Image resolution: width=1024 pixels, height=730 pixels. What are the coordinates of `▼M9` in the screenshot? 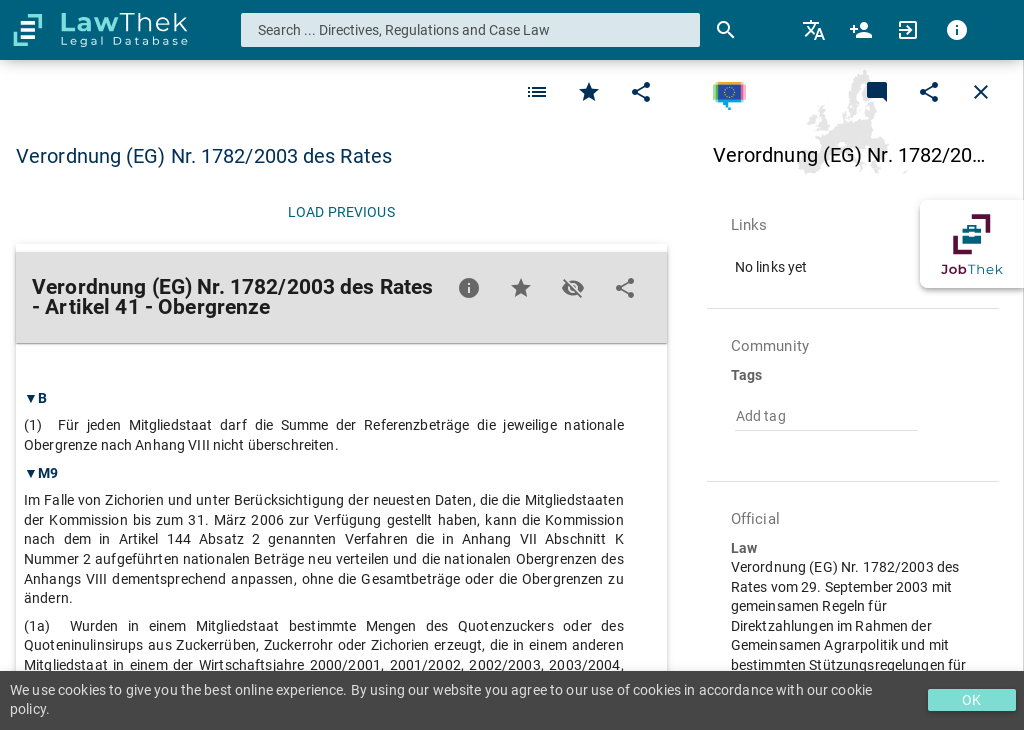 It's located at (41, 473).